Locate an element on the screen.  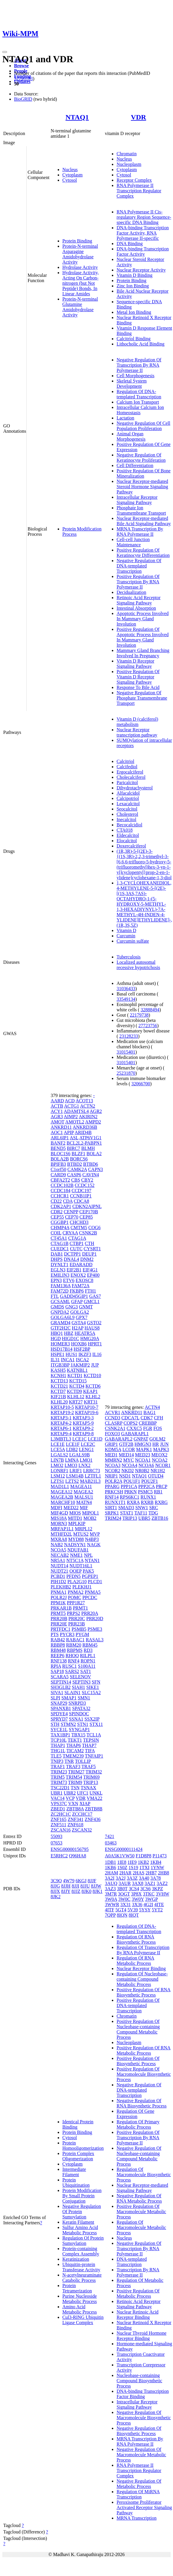
Nuclear Thyroid Hormone Receptor Binding is located at coordinates (141, 2336).